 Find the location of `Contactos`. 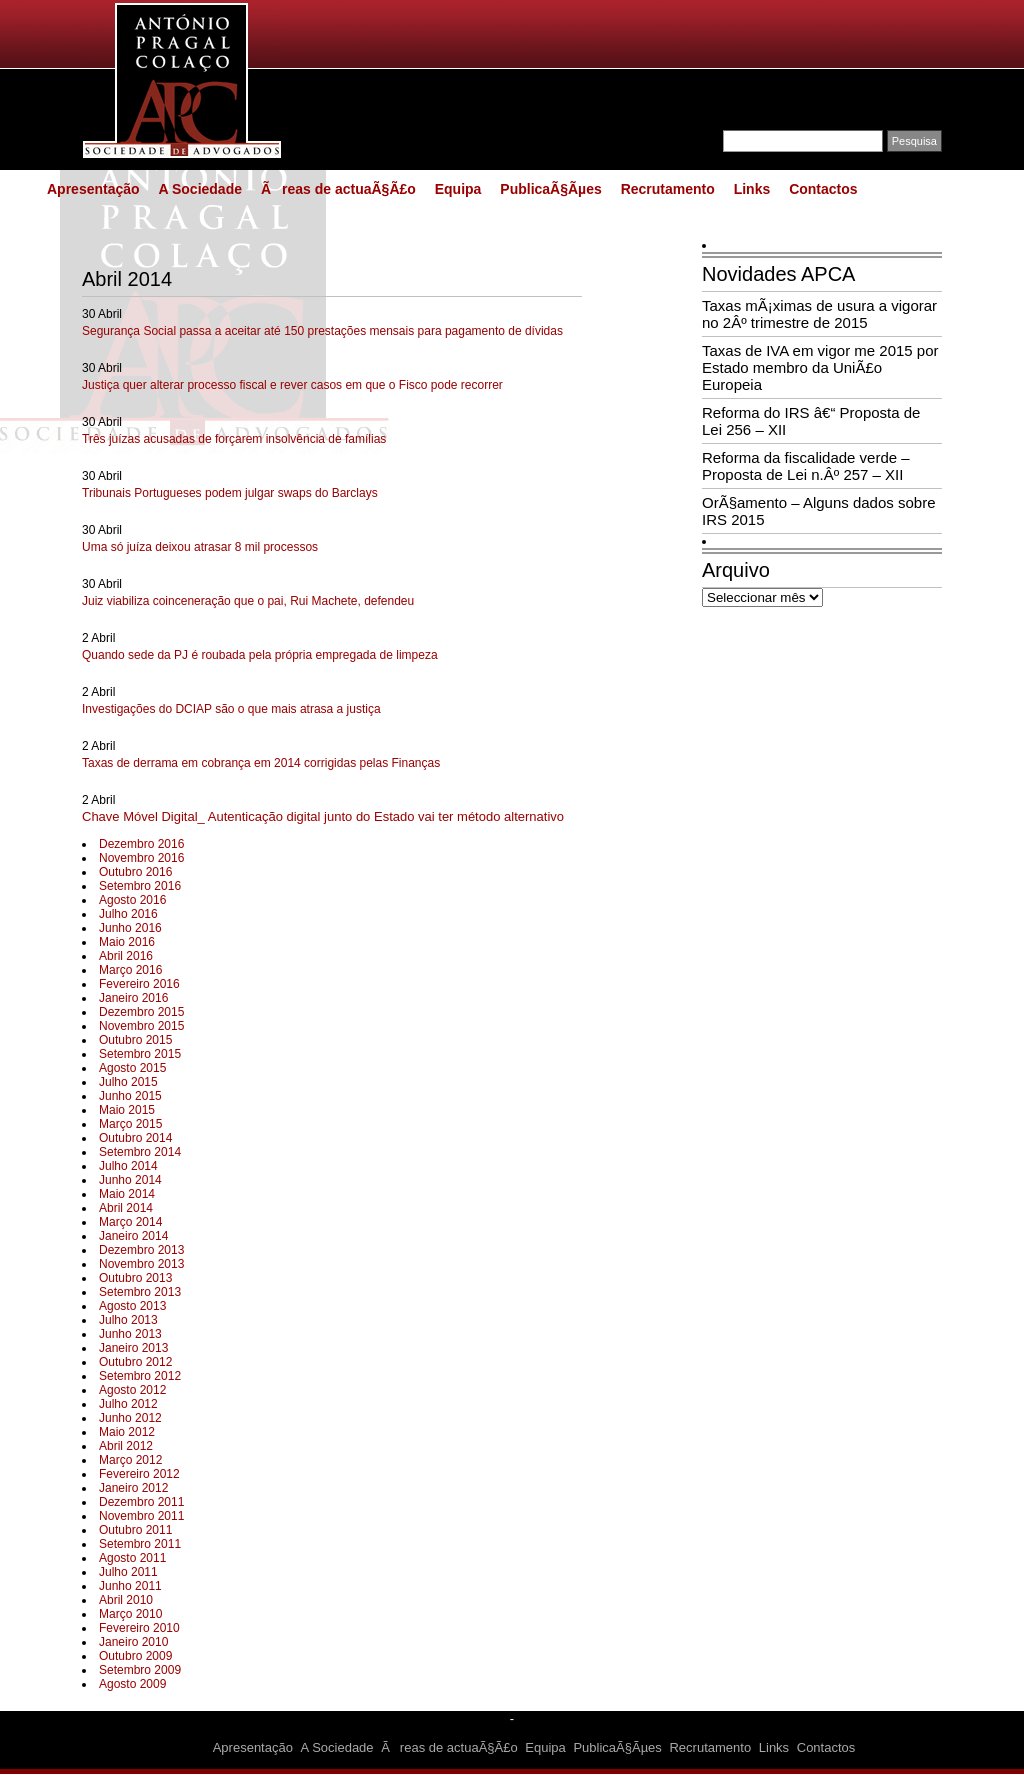

Contactos is located at coordinates (823, 189).